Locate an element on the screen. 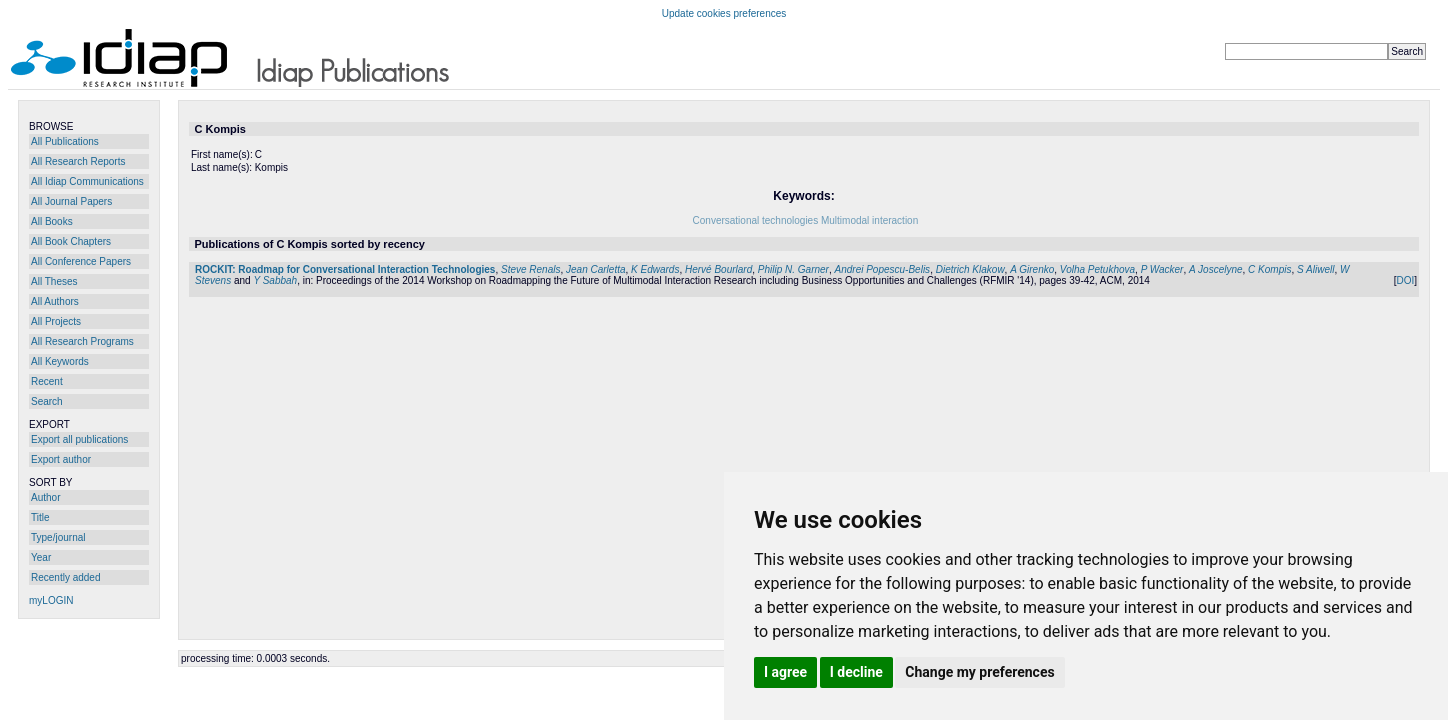  All Books is located at coordinates (52, 221).